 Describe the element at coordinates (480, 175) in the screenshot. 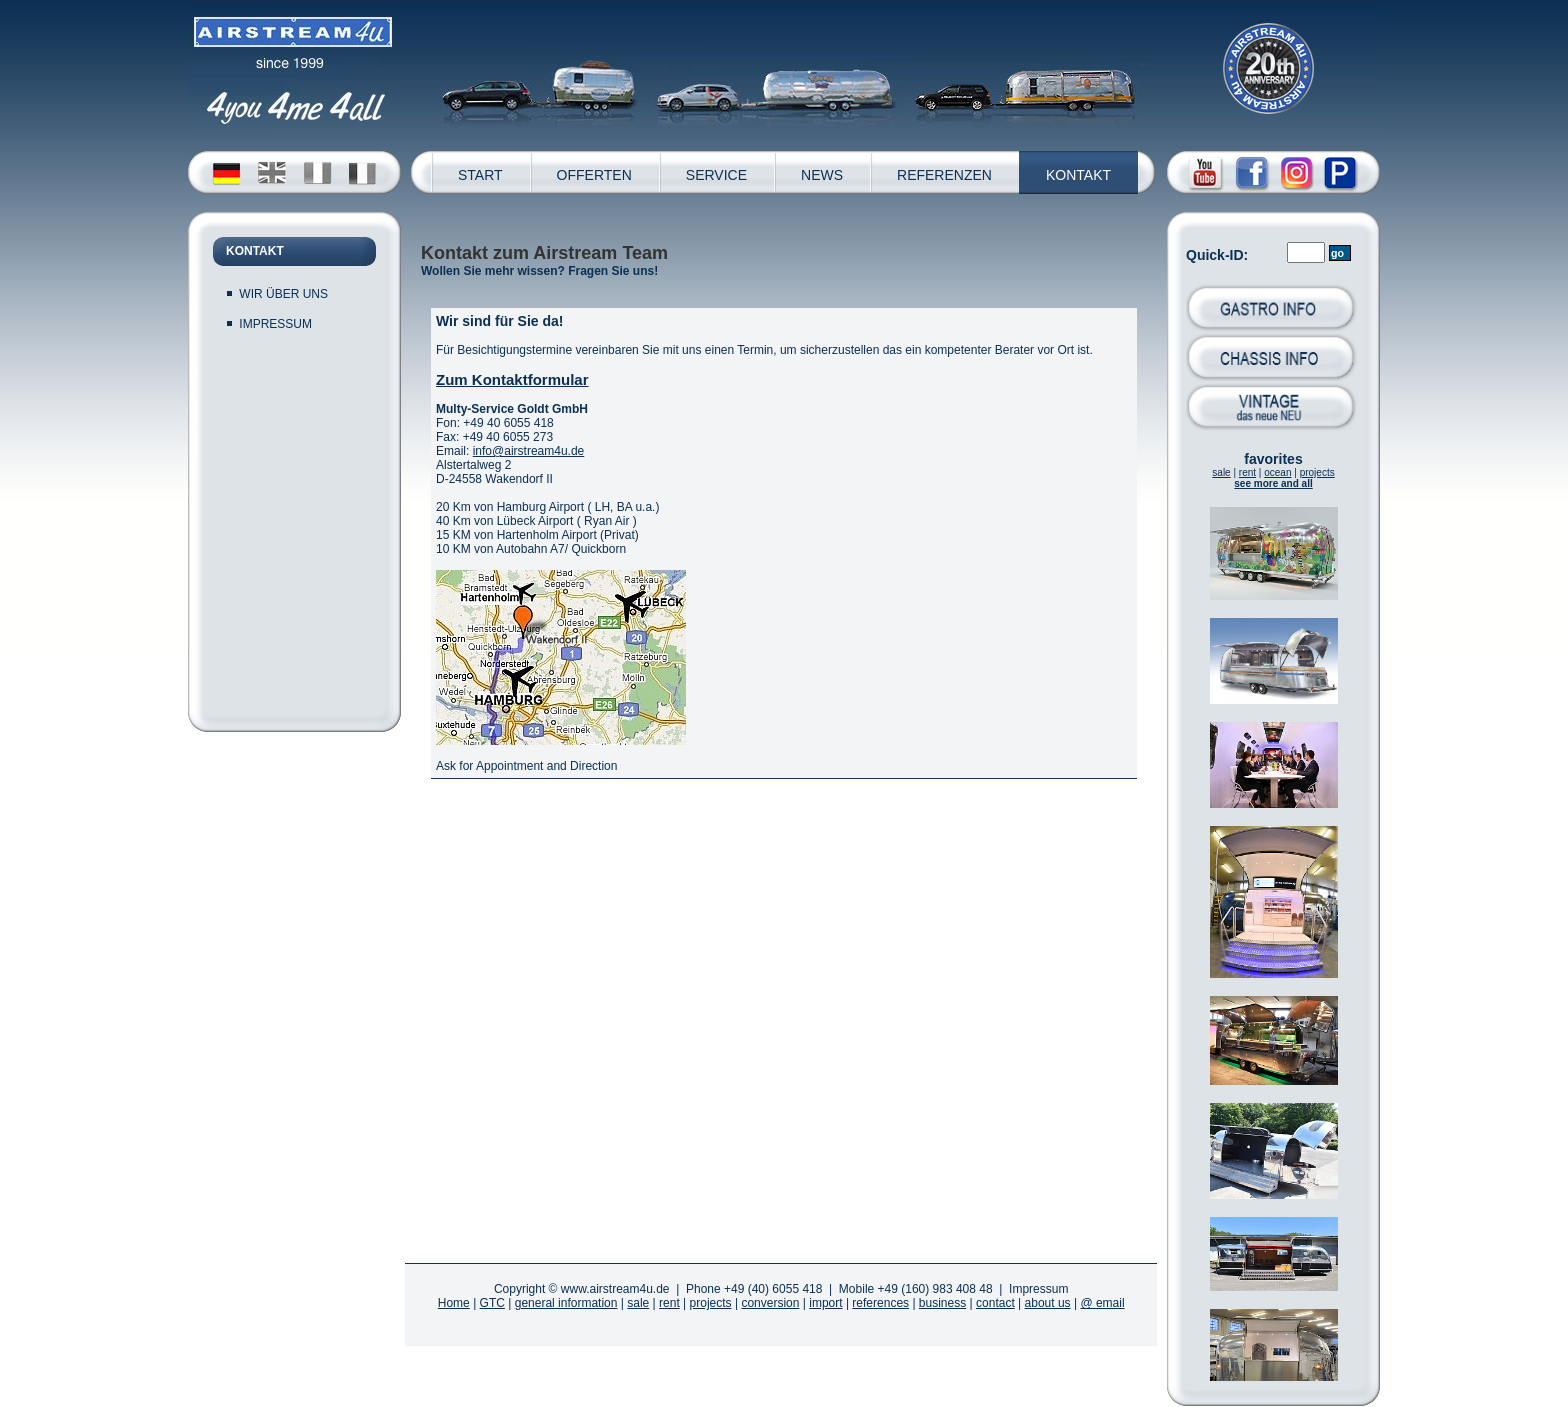

I see `START` at that location.